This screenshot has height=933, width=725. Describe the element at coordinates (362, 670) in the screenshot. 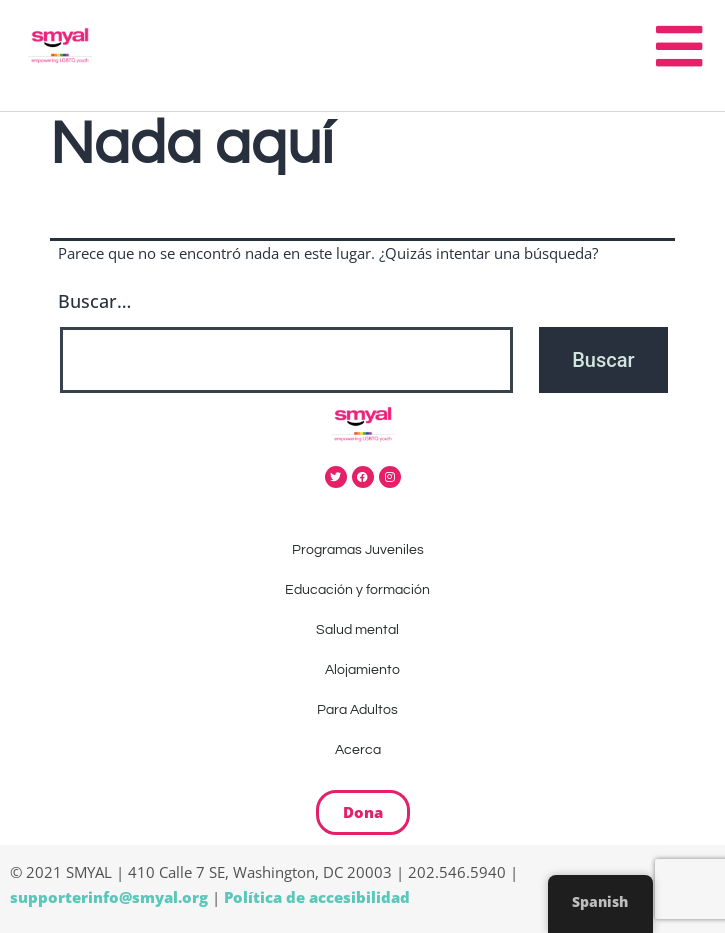

I see `Alojamiento` at that location.